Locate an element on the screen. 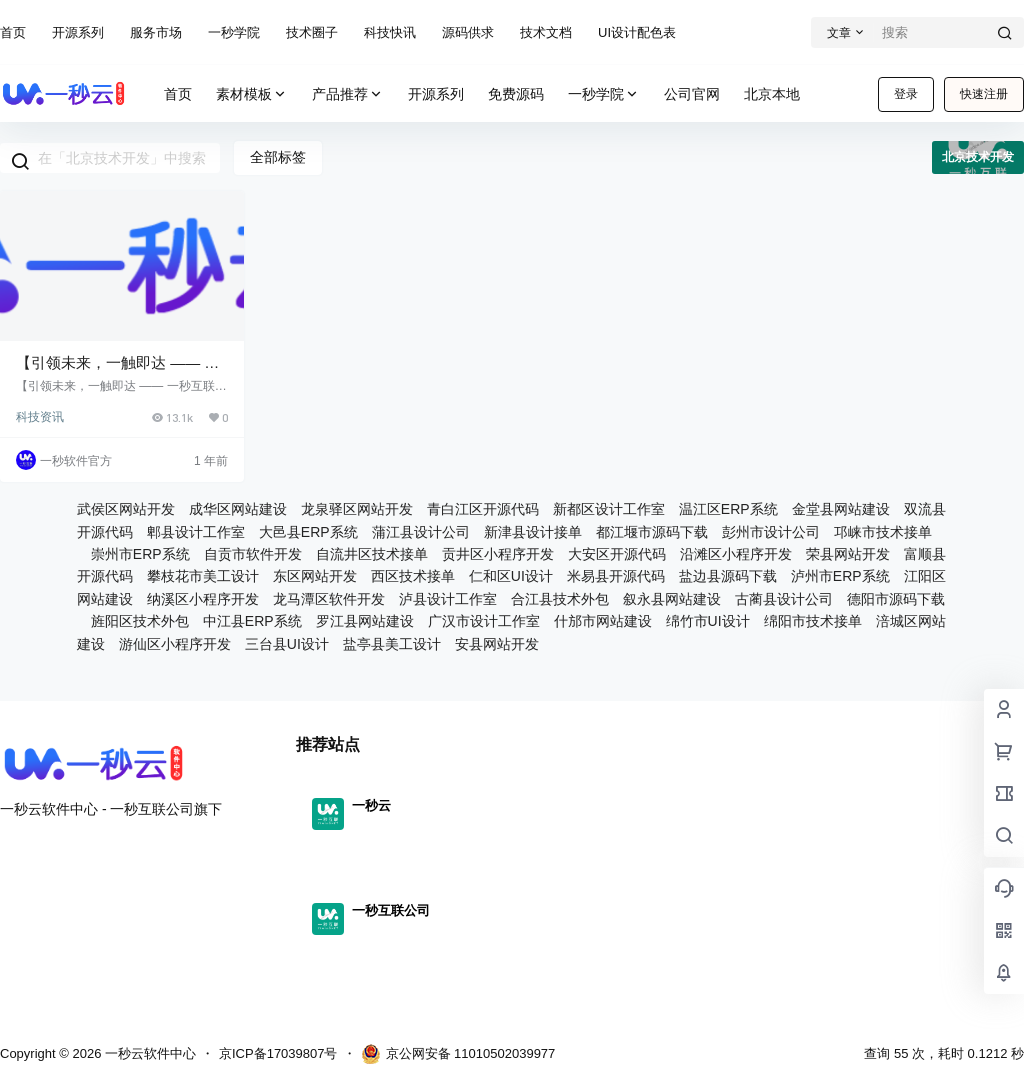  首页 is located at coordinates (13, 32).